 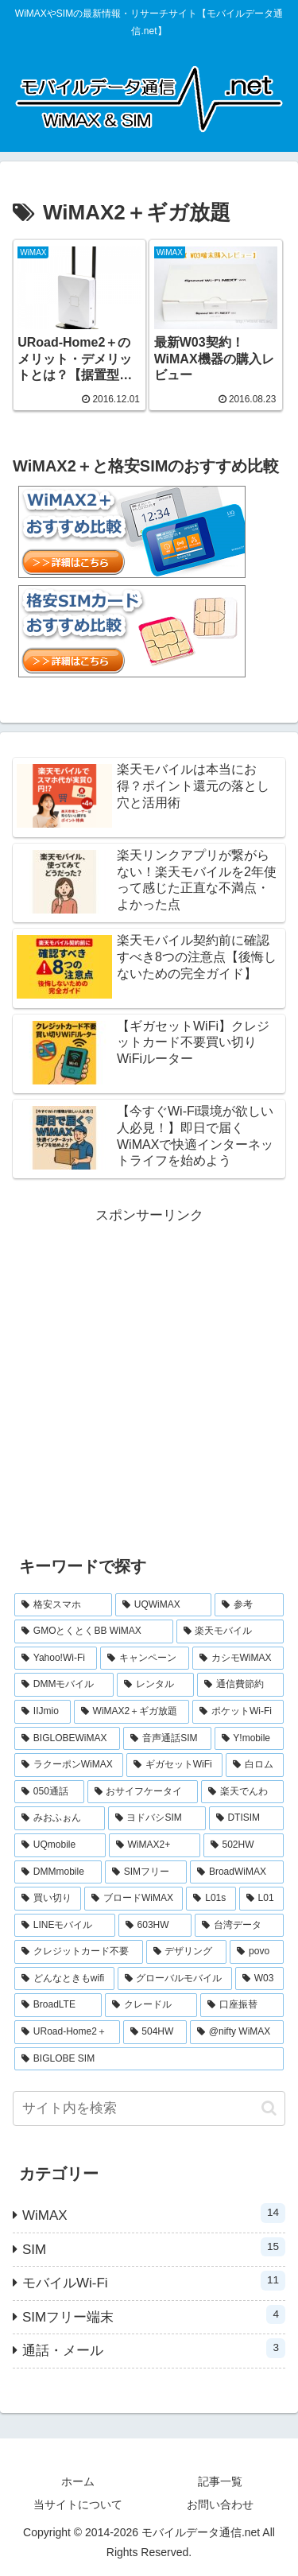 What do you see at coordinates (220, 2504) in the screenshot?
I see `お問い合わせ` at bounding box center [220, 2504].